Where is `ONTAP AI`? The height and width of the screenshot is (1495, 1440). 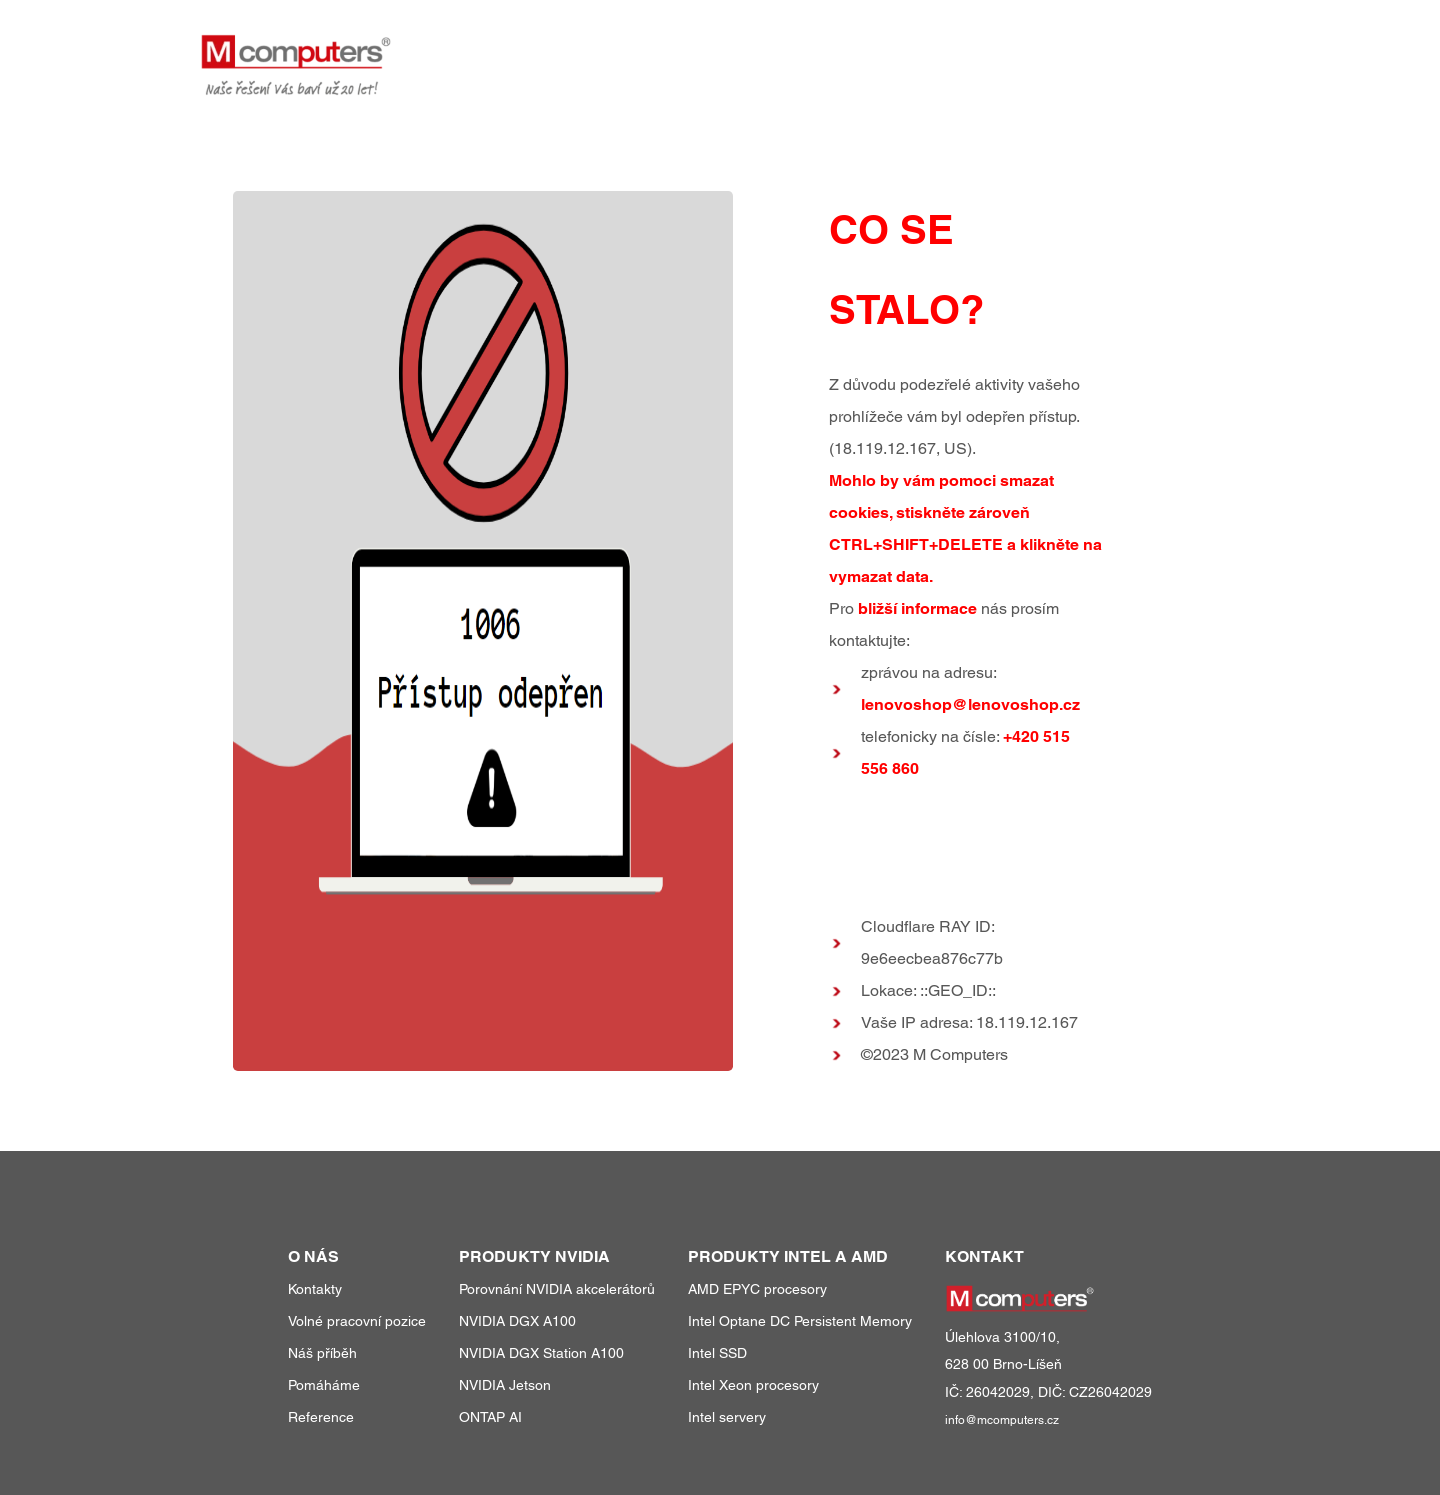
ONTAP AI is located at coordinates (490, 1417).